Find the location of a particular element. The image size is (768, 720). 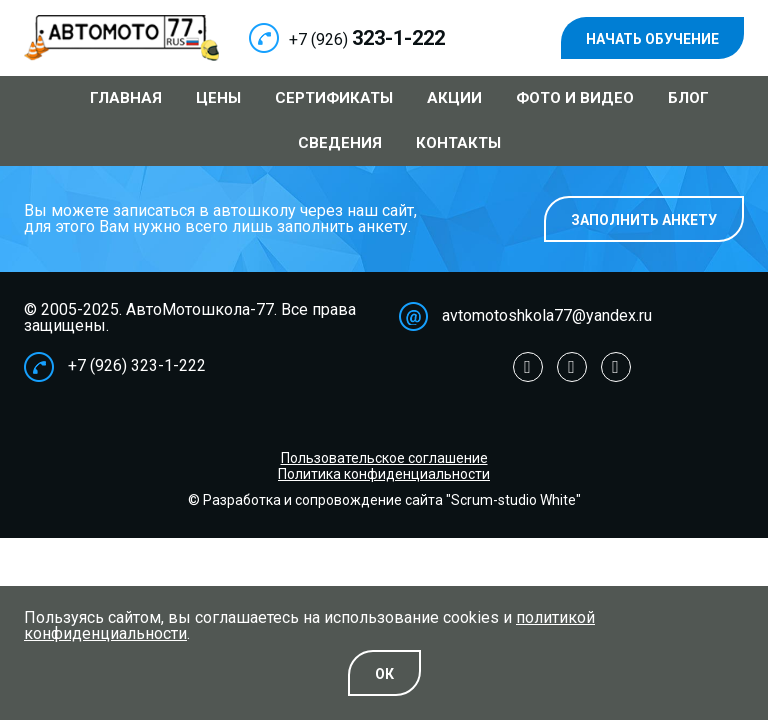

Контакты is located at coordinates (458, 143).